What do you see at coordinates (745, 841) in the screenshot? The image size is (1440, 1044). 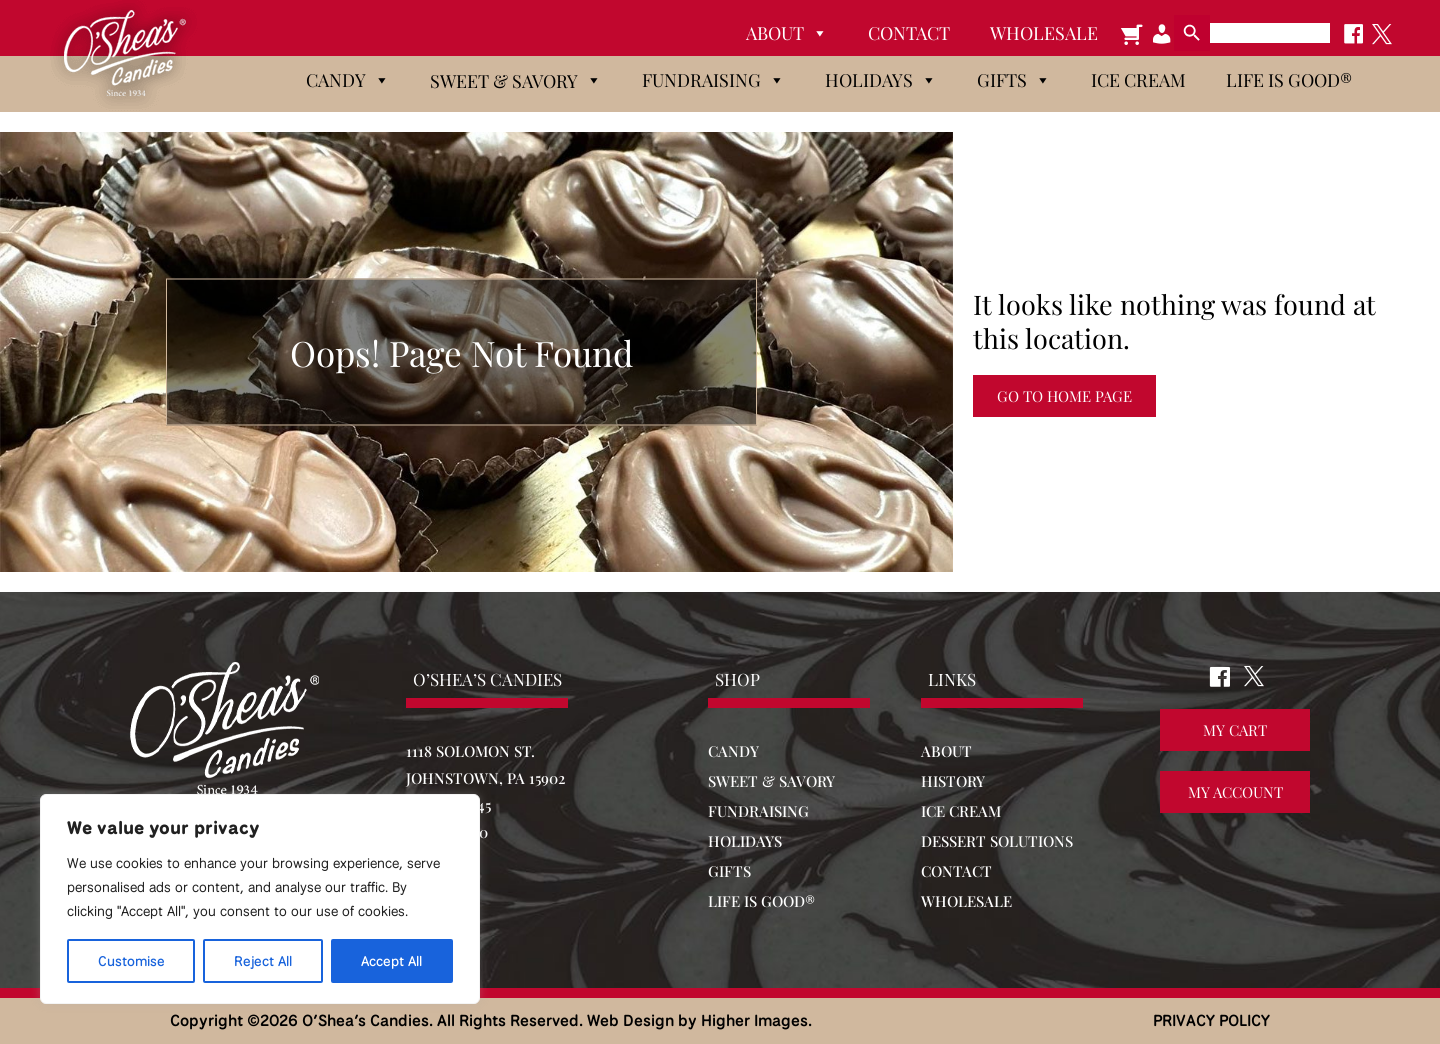 I see `HOLIDAYS` at bounding box center [745, 841].